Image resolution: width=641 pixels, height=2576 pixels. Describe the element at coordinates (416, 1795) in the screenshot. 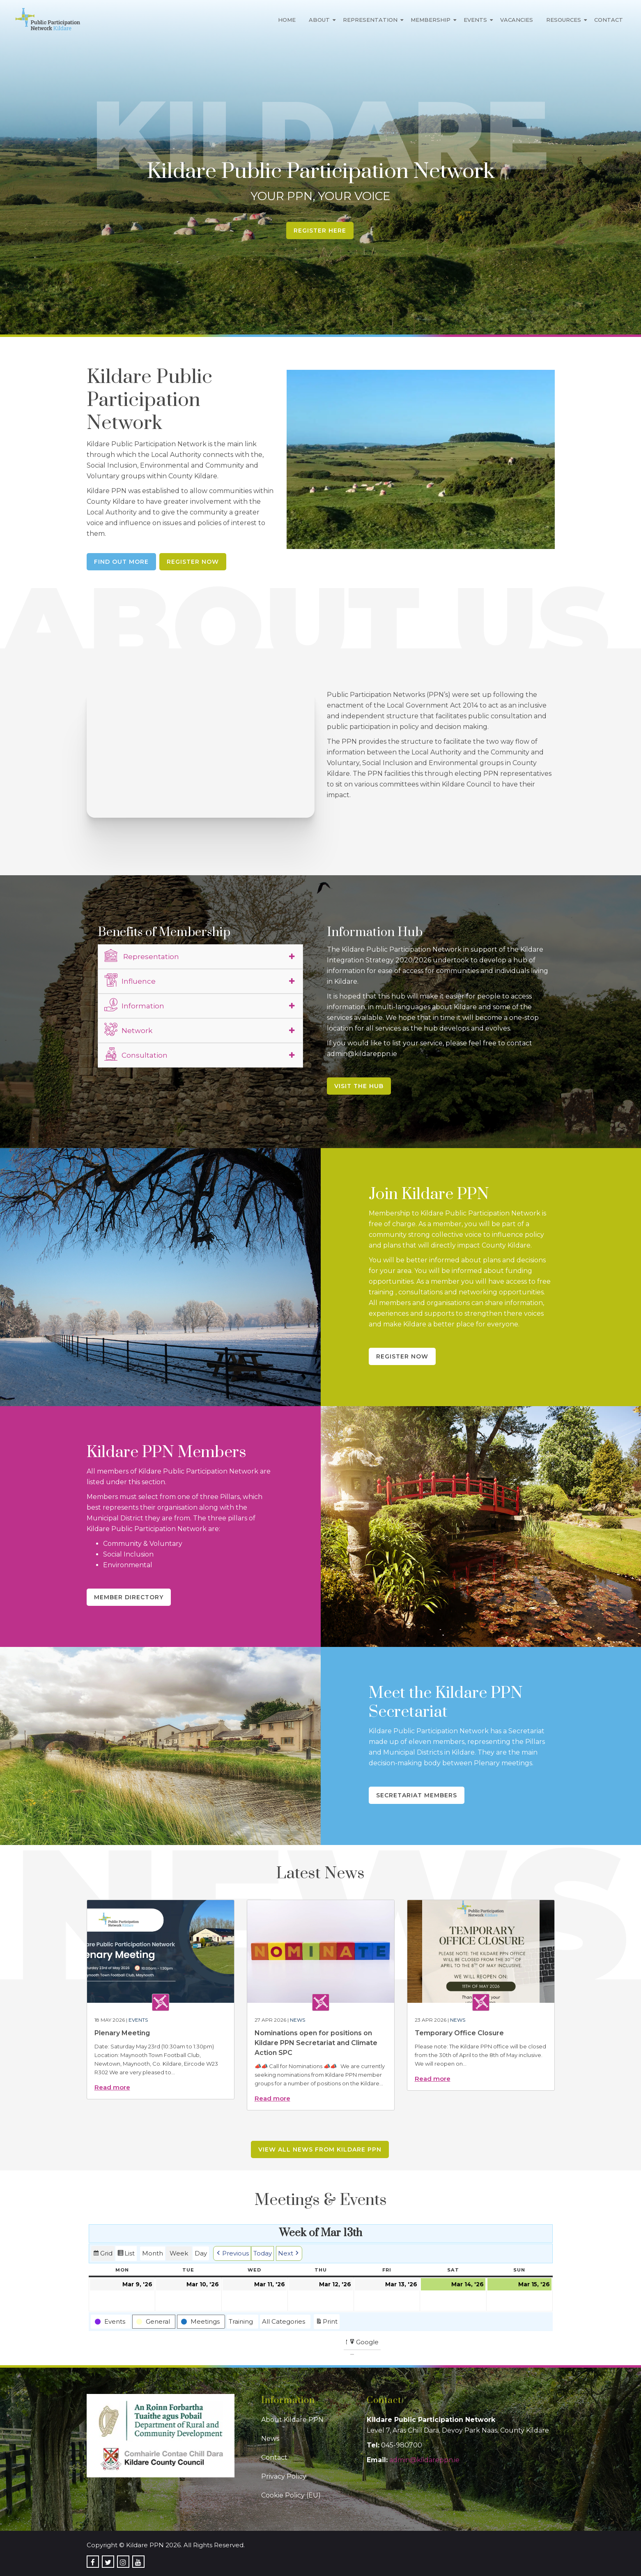

I see `Secretariat Members` at that location.